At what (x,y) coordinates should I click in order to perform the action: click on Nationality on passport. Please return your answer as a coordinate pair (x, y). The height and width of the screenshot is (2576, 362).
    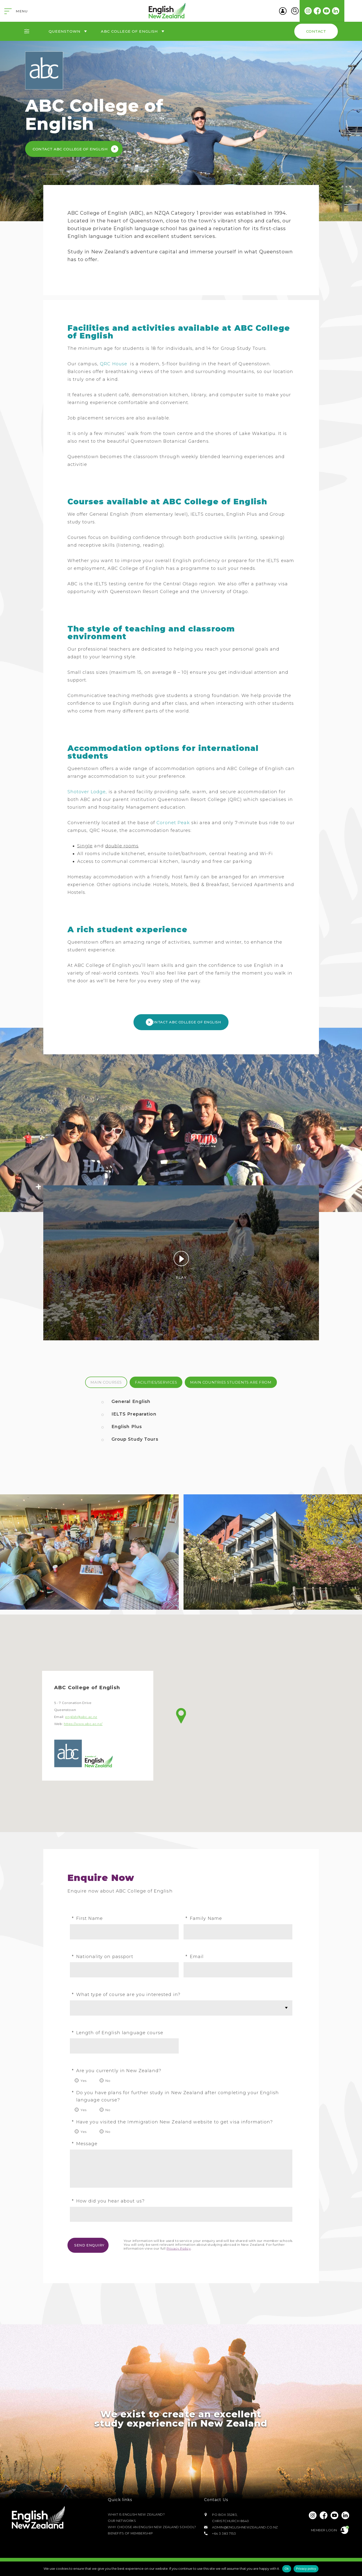
    Looking at the image, I should click on (102, 1956).